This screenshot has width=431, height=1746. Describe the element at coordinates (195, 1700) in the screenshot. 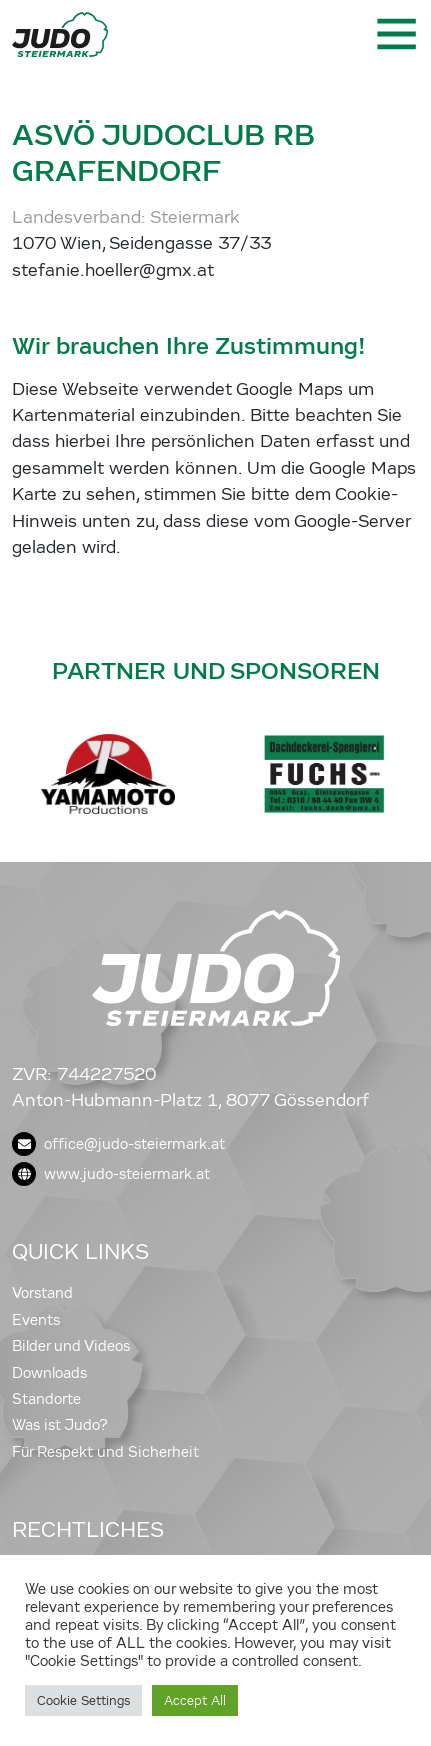

I see `Accept All [button]` at that location.